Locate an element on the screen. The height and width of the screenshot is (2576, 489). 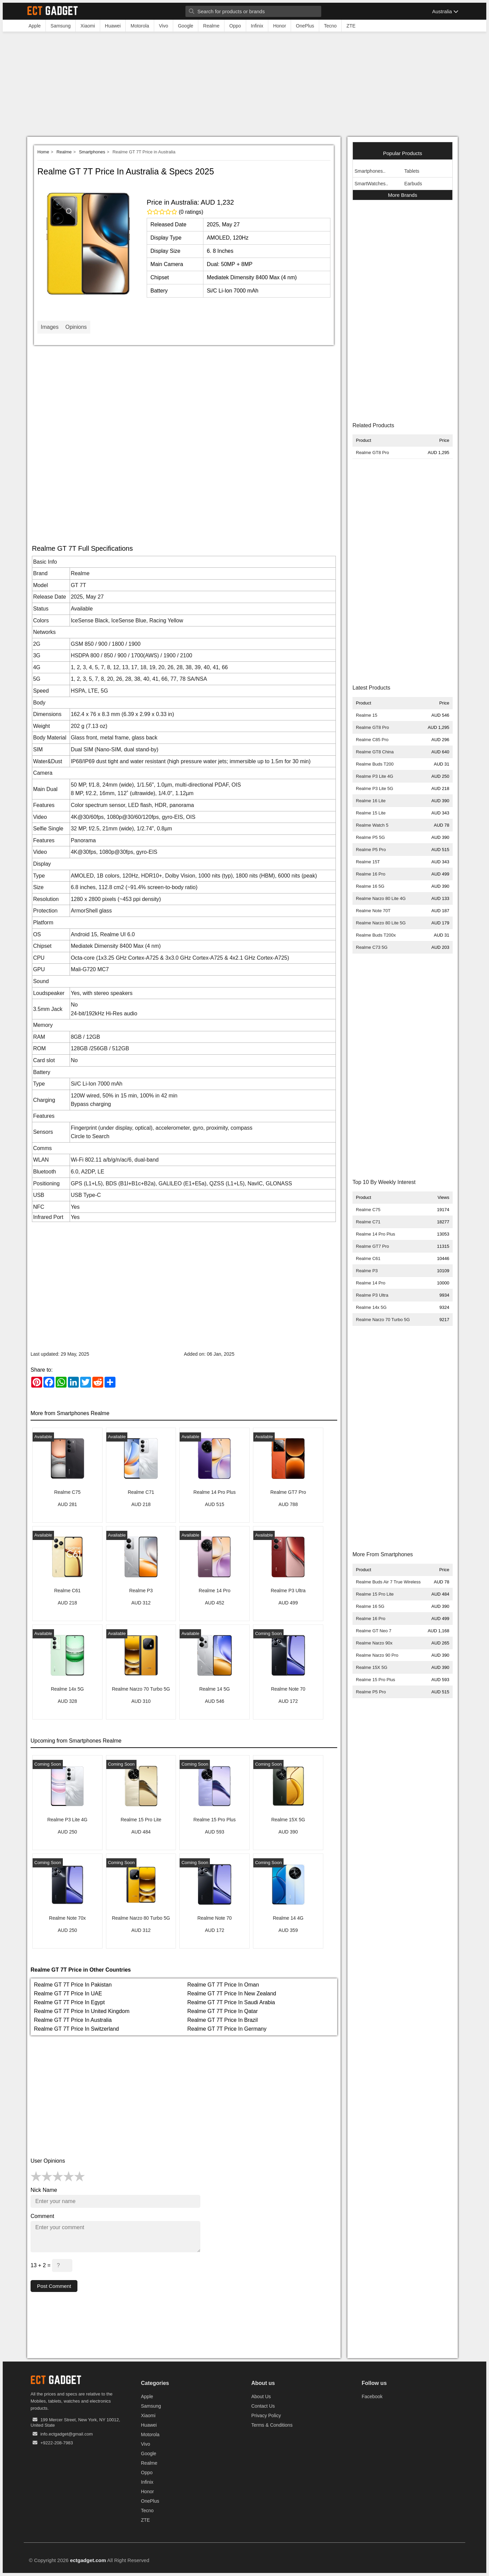
Tecno is located at coordinates (147, 2511).